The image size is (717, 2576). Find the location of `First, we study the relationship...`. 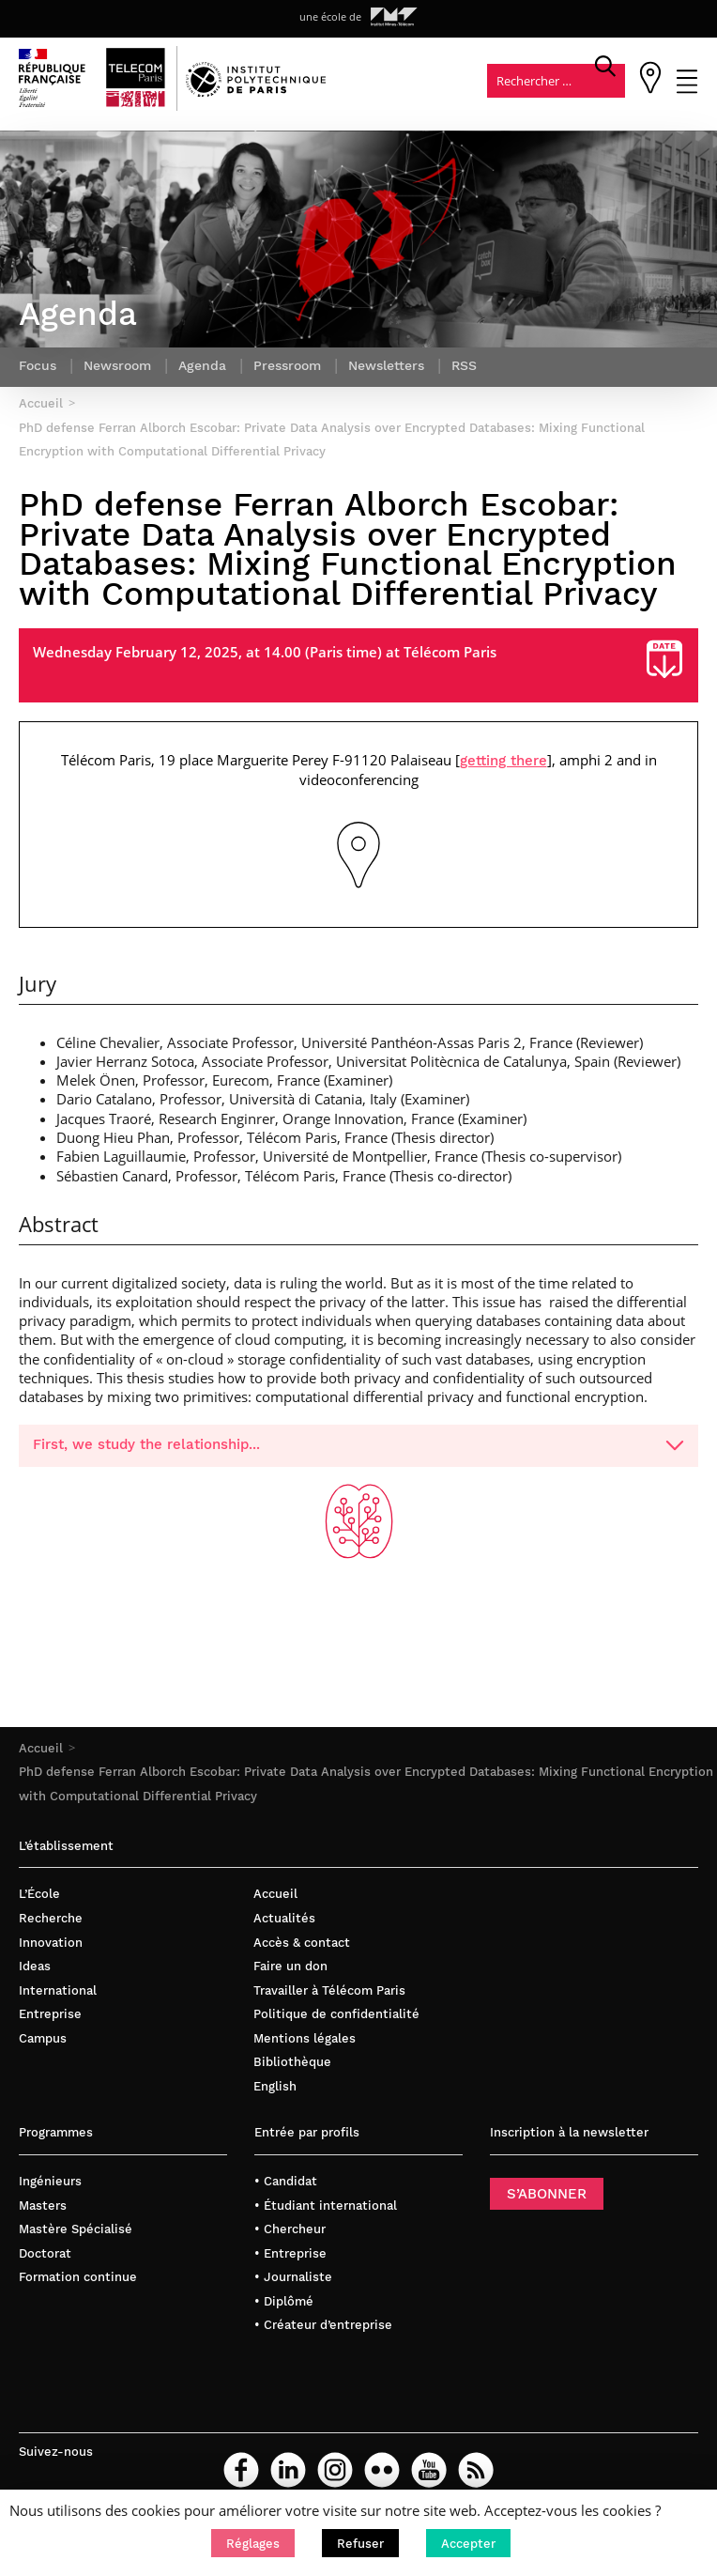

First, we study the relationship... is located at coordinates (358, 1448).